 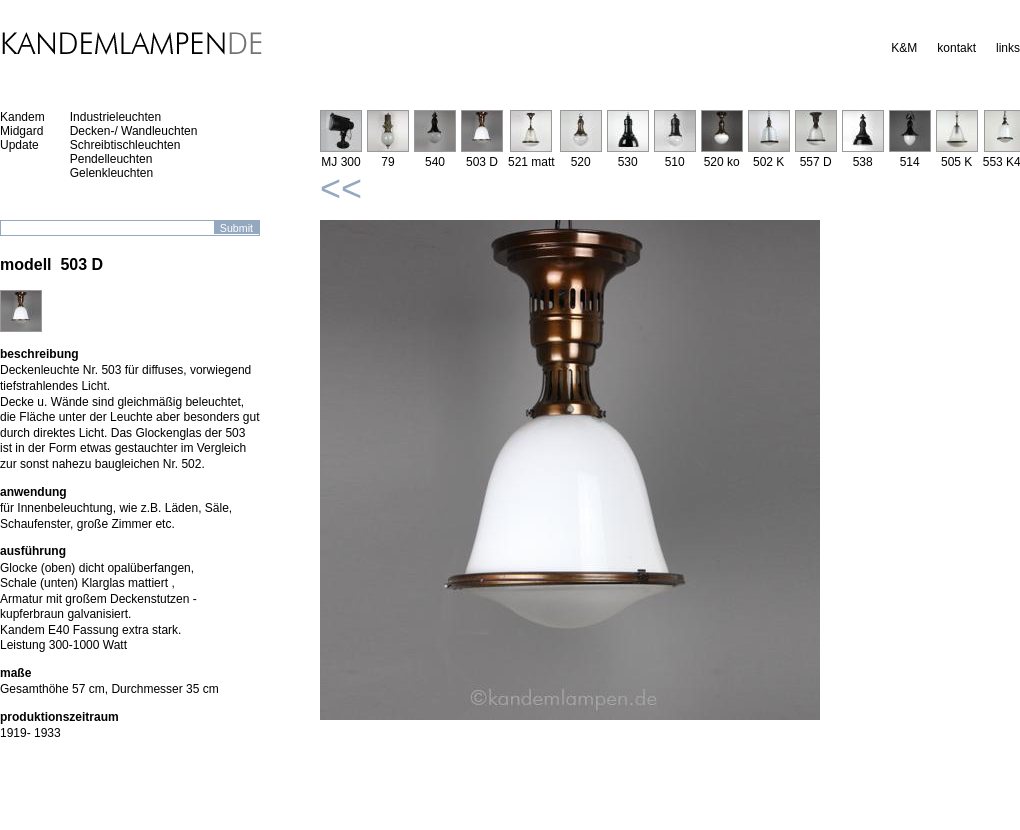 I want to click on K&M, so click(x=904, y=48).